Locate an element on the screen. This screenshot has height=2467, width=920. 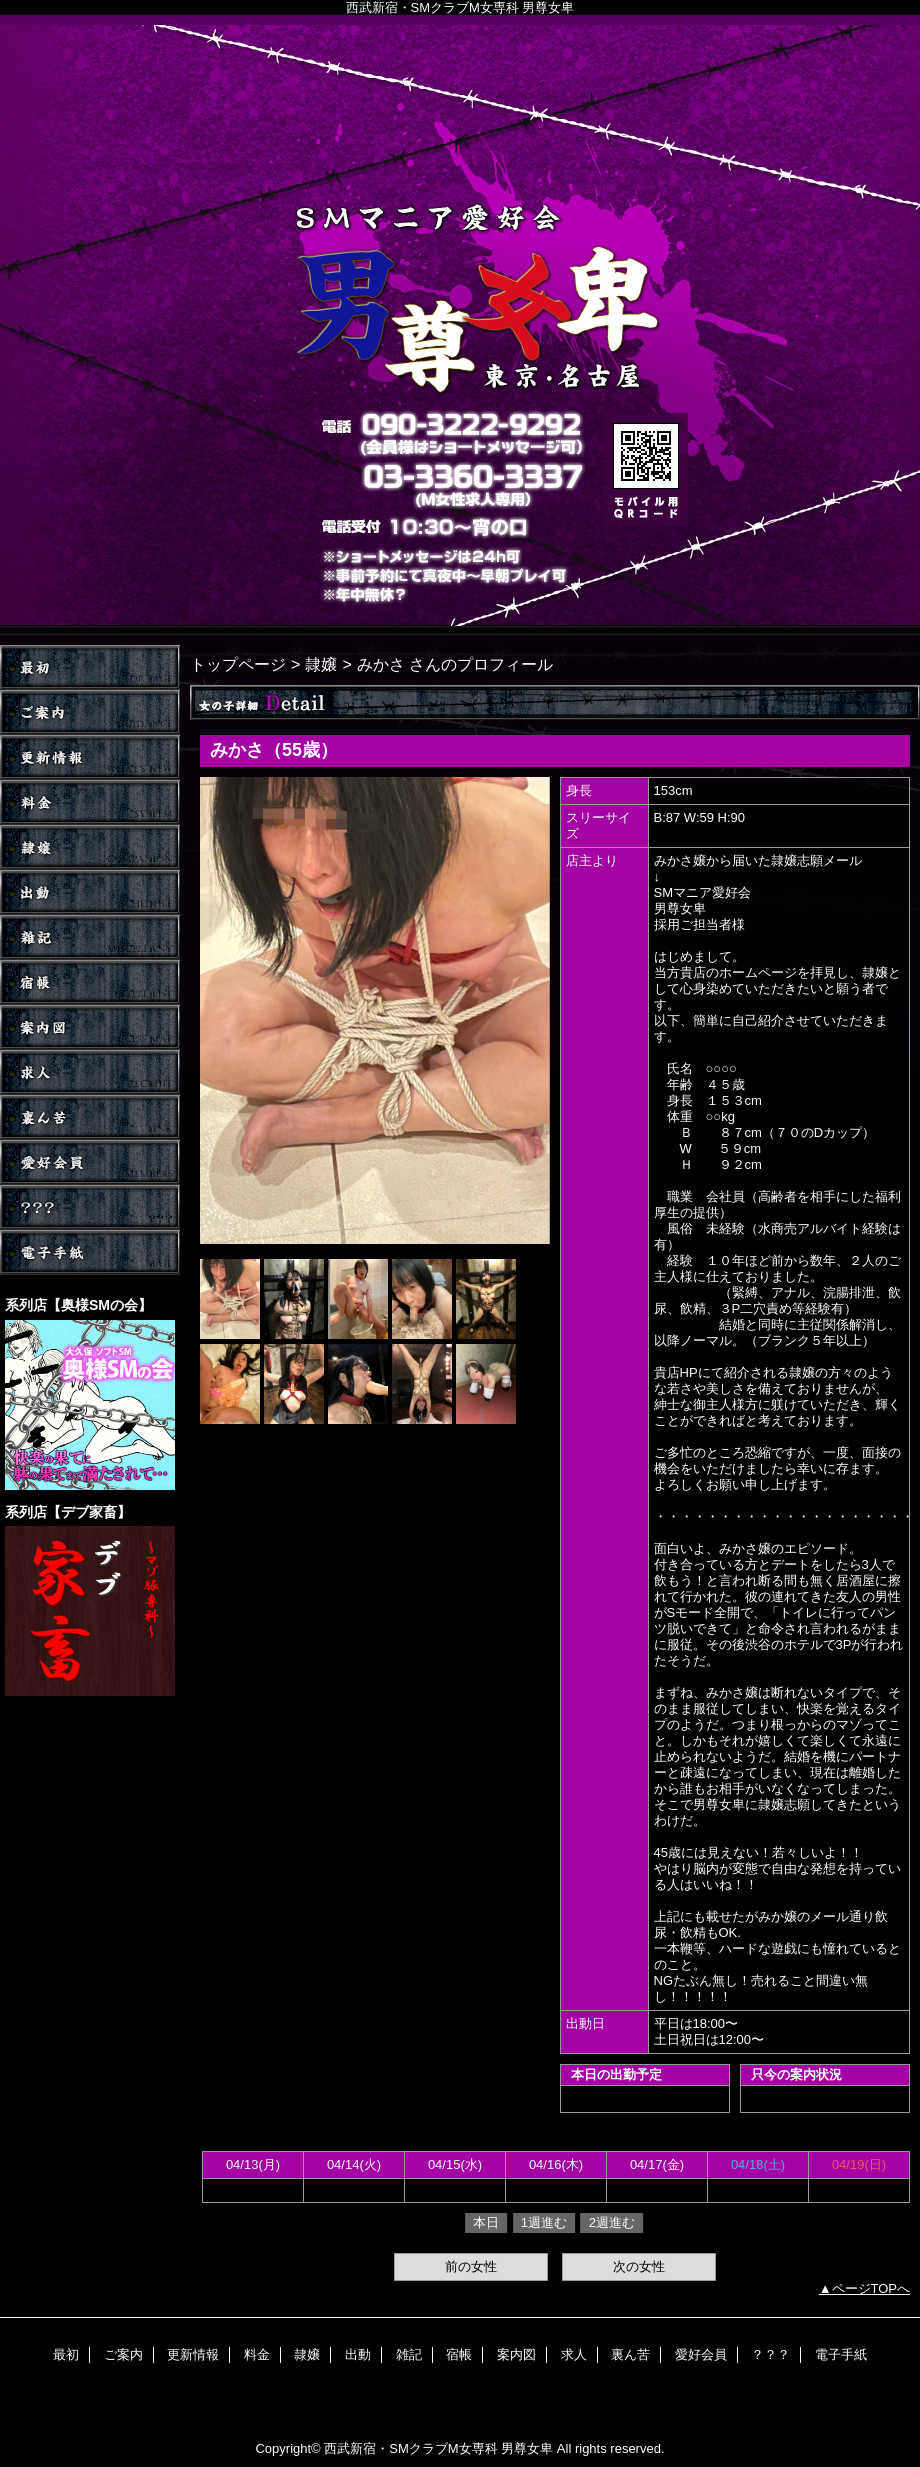
本日 is located at coordinates (486, 2222).